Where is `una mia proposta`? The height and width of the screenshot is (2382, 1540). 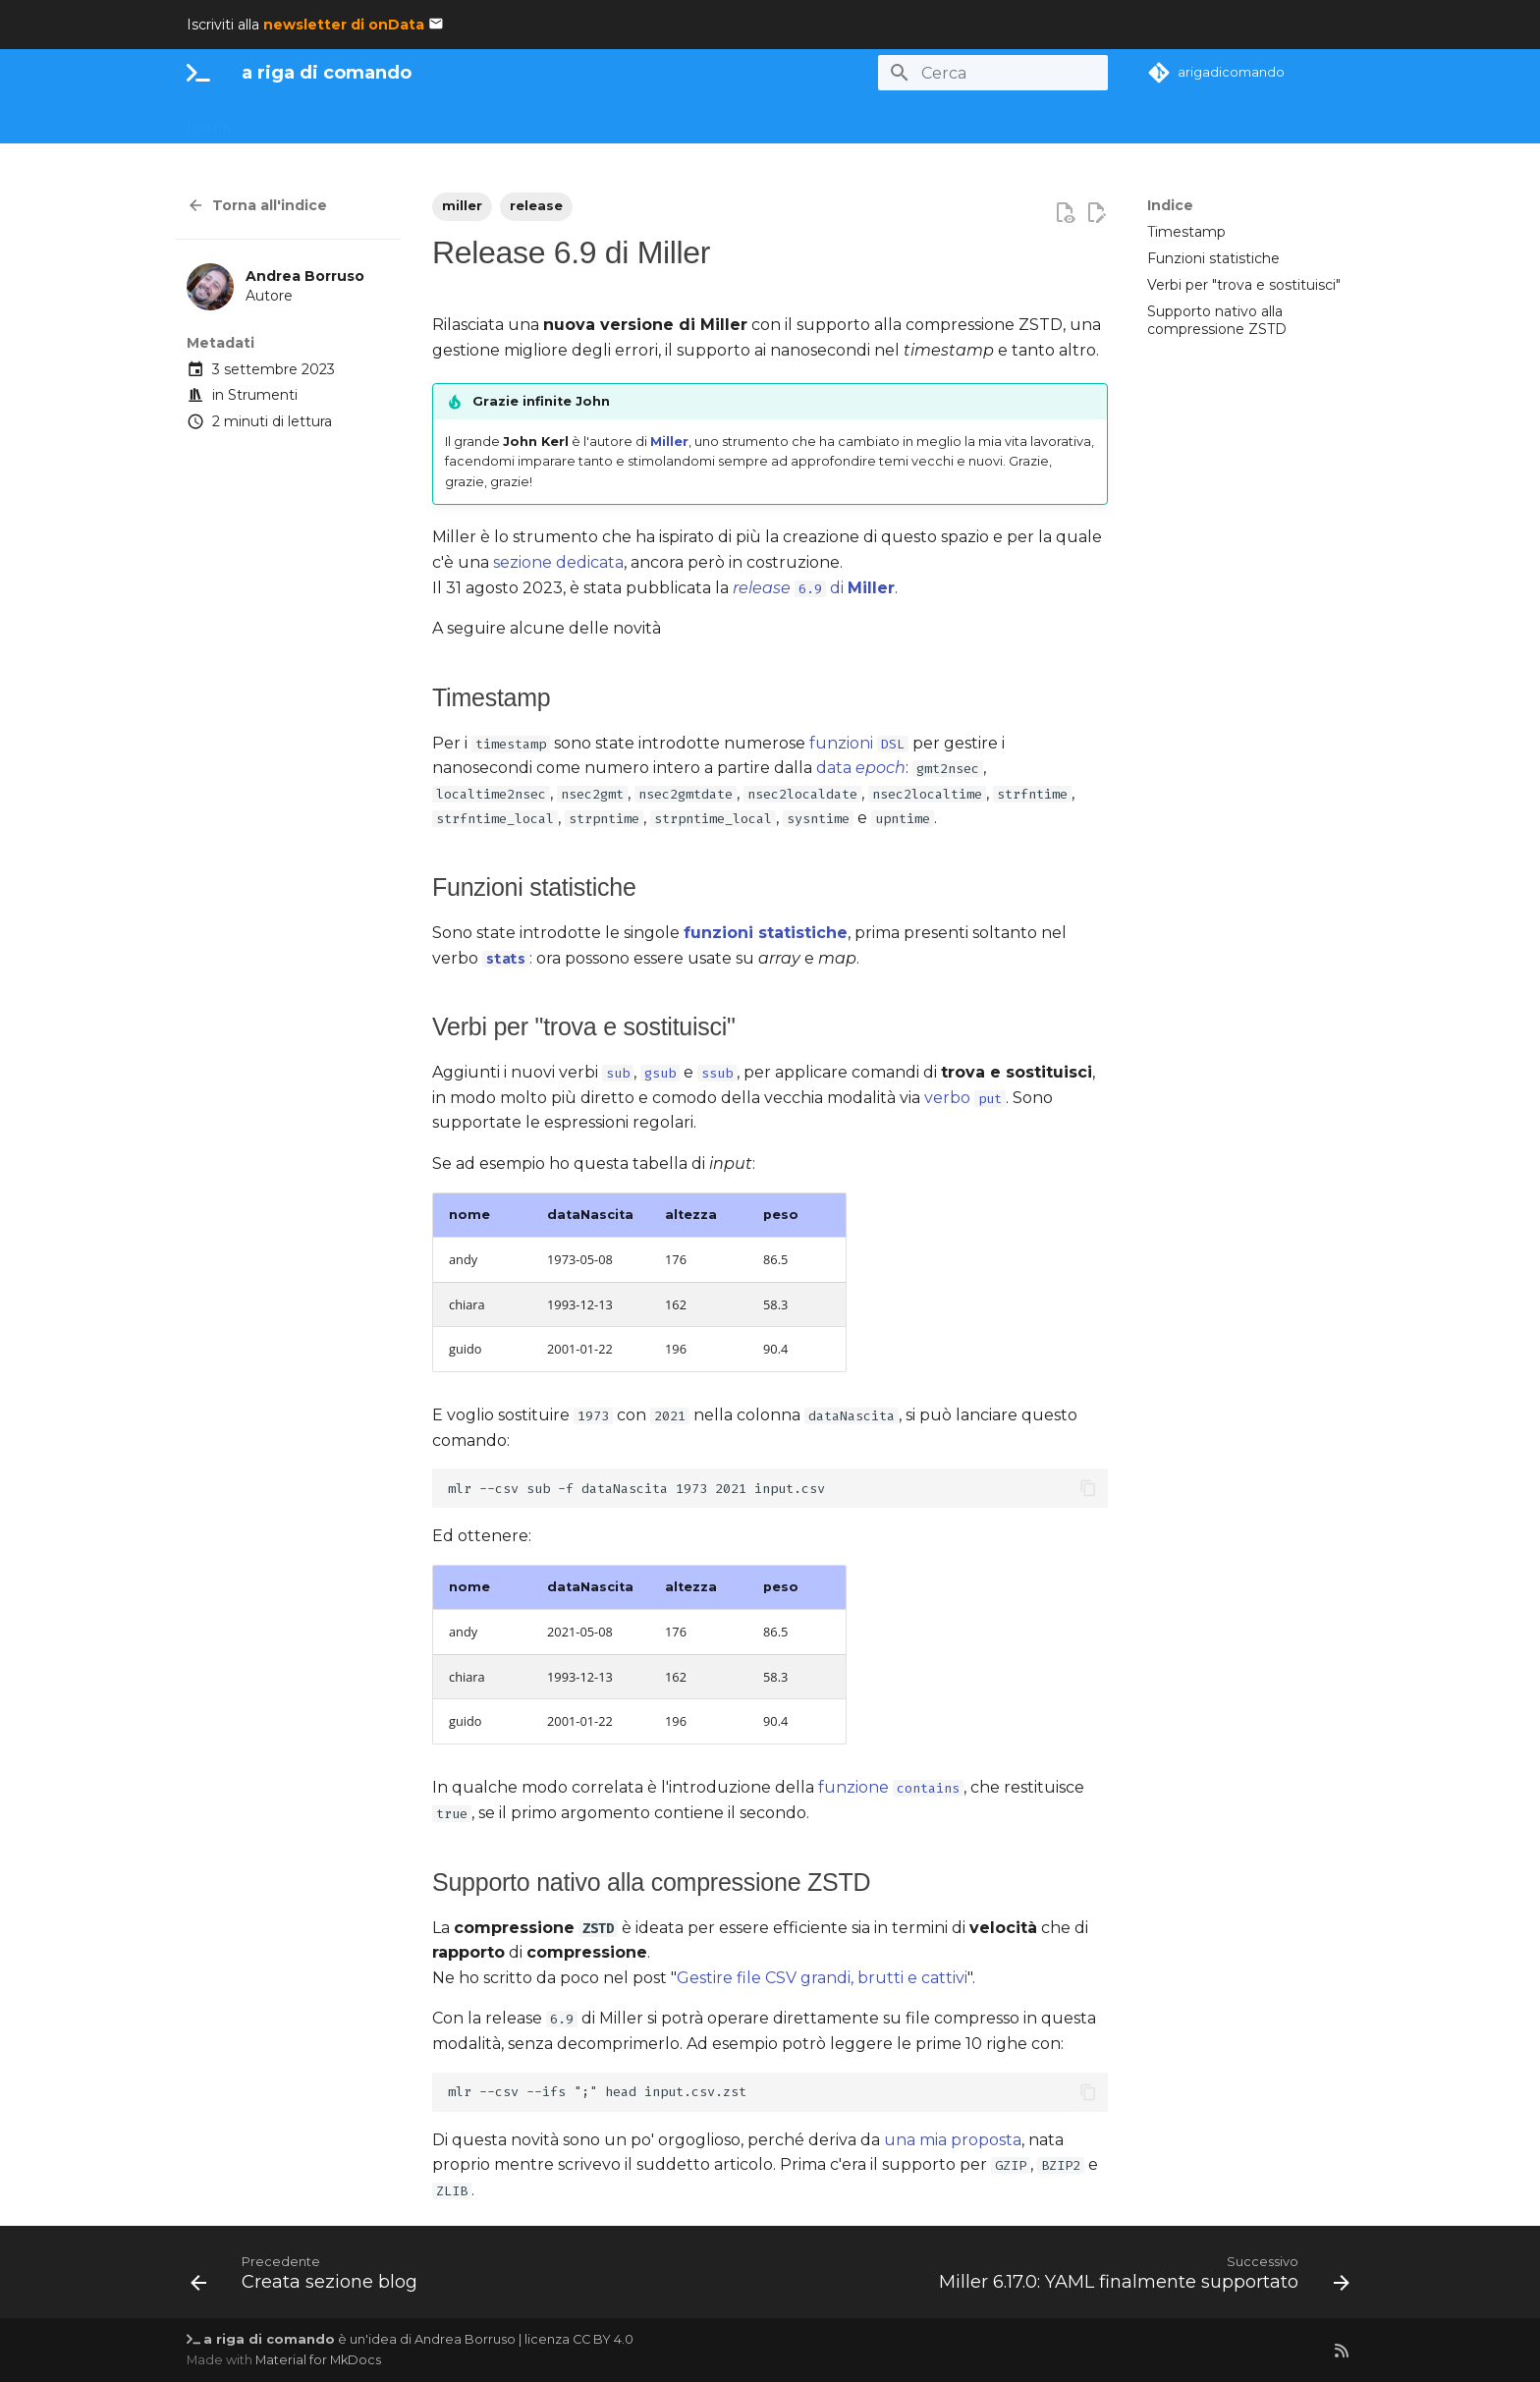 una mia proposta is located at coordinates (952, 2140).